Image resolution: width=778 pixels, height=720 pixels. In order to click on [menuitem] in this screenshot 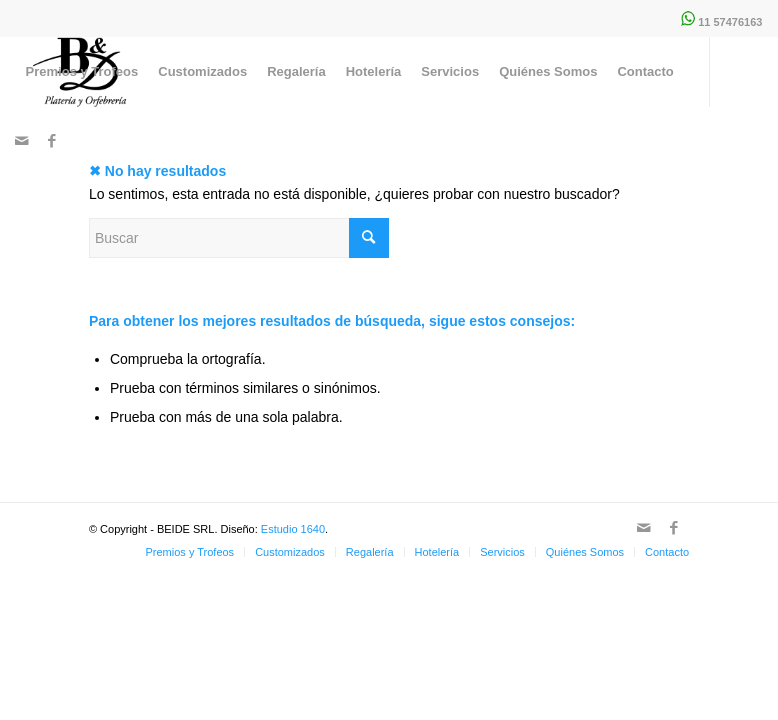, I will do `click(82, 72)`.